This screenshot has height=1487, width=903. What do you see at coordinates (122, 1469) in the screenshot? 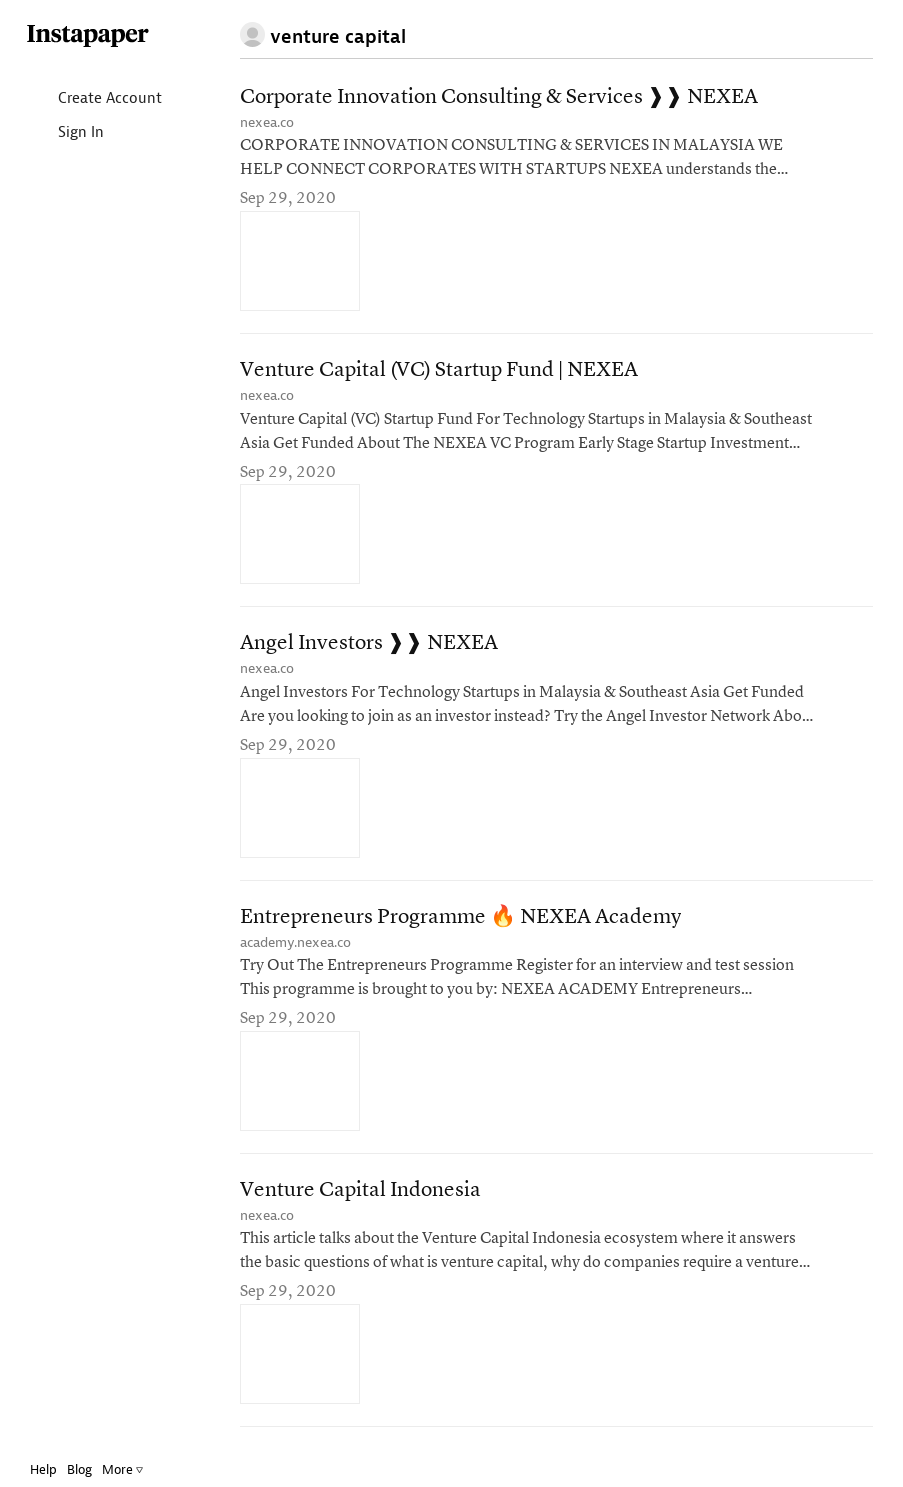
I see `More` at bounding box center [122, 1469].